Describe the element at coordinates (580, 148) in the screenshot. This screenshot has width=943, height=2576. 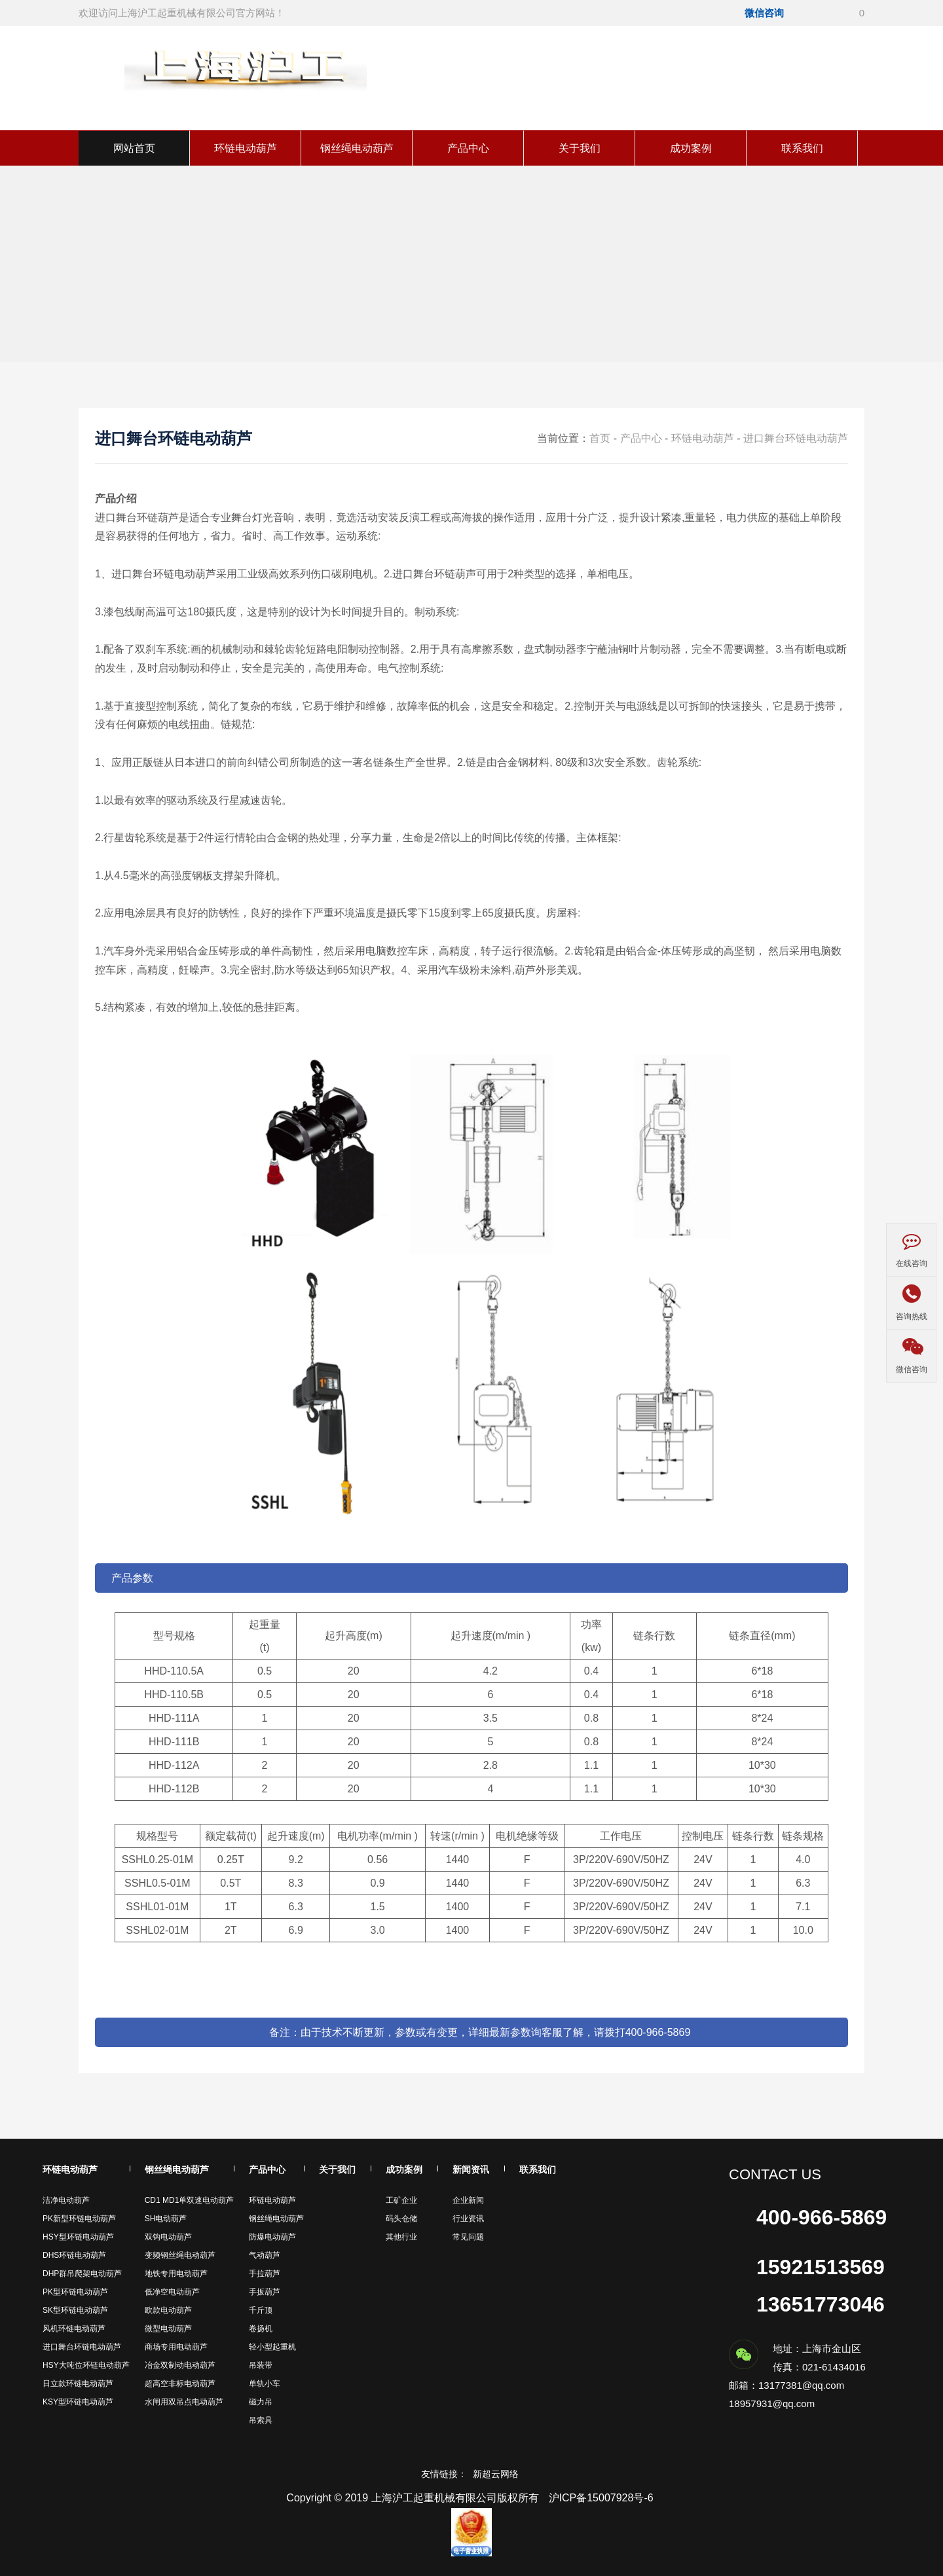
I see `关于我们` at that location.